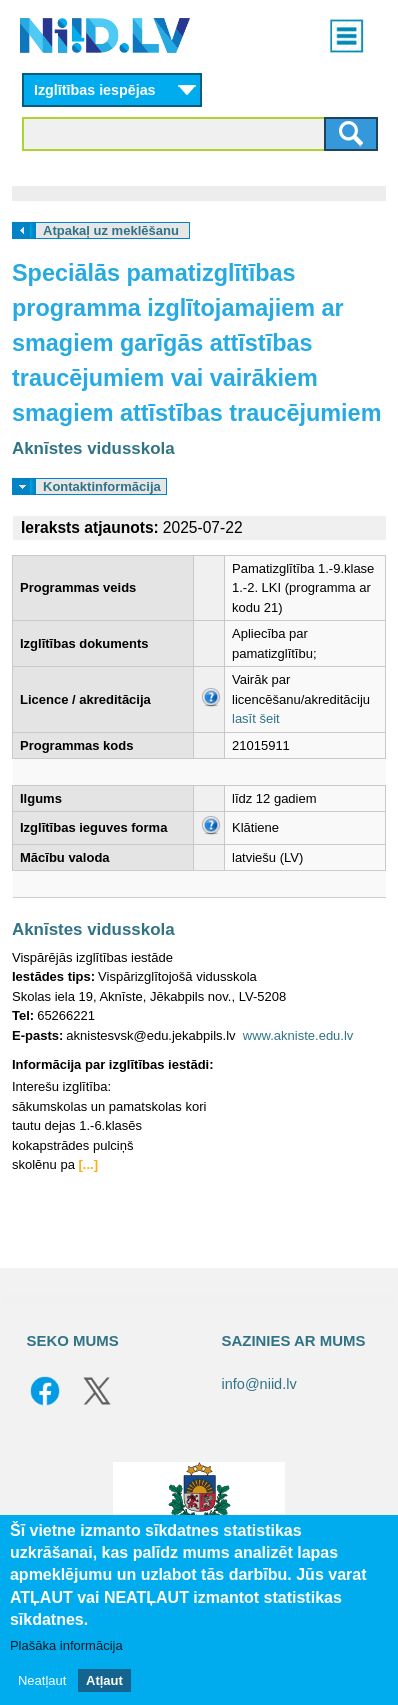 The height and width of the screenshot is (1705, 398). I want to click on [...], so click(89, 1164).